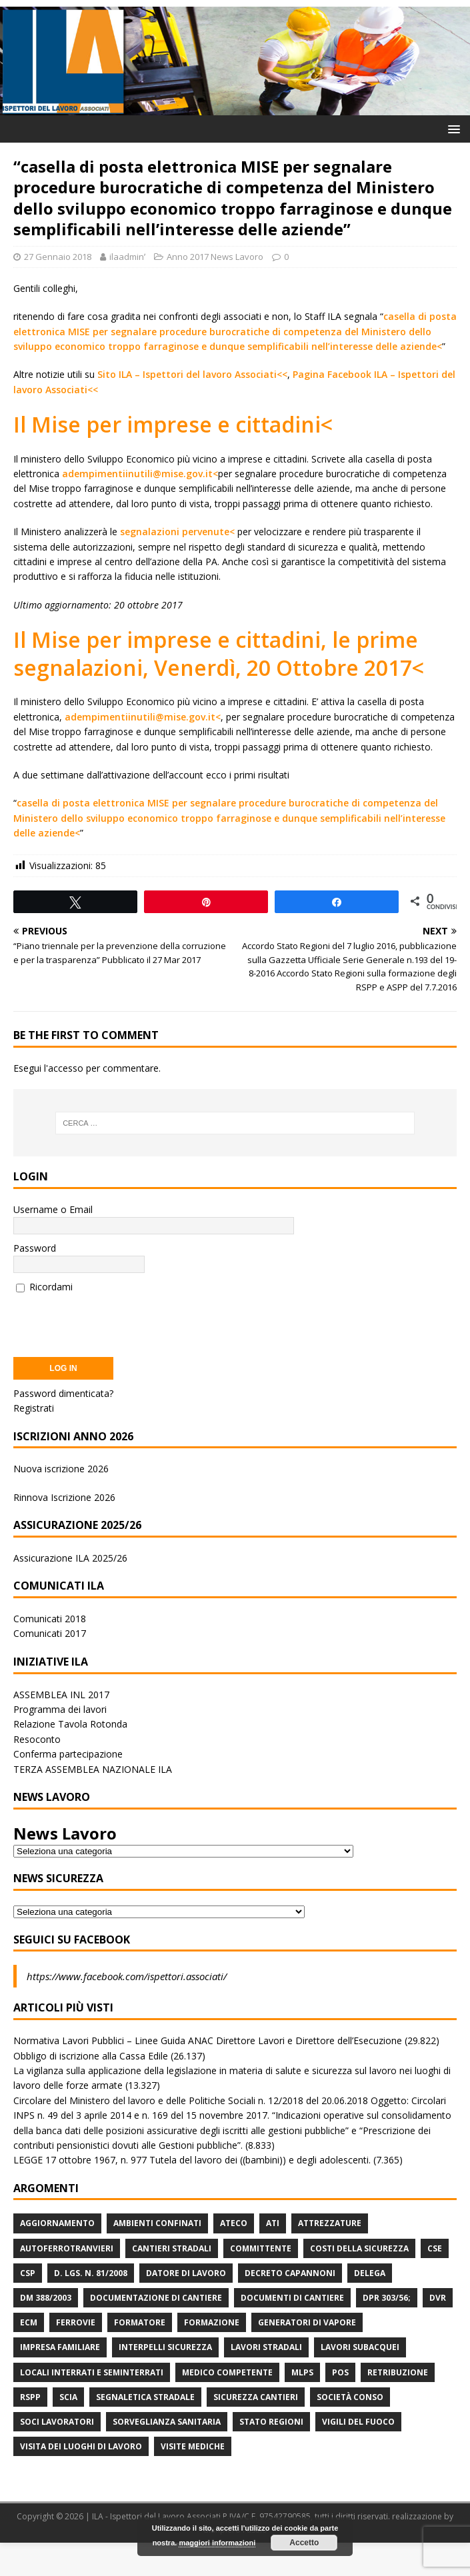 Image resolution: width=470 pixels, height=2576 pixels. Describe the element at coordinates (192, 2159) in the screenshot. I see `LEGGE 17 ottobre 1967, n. 977 Tutela del lavoro dei ((bambini)) e degli adolescenti.` at that location.